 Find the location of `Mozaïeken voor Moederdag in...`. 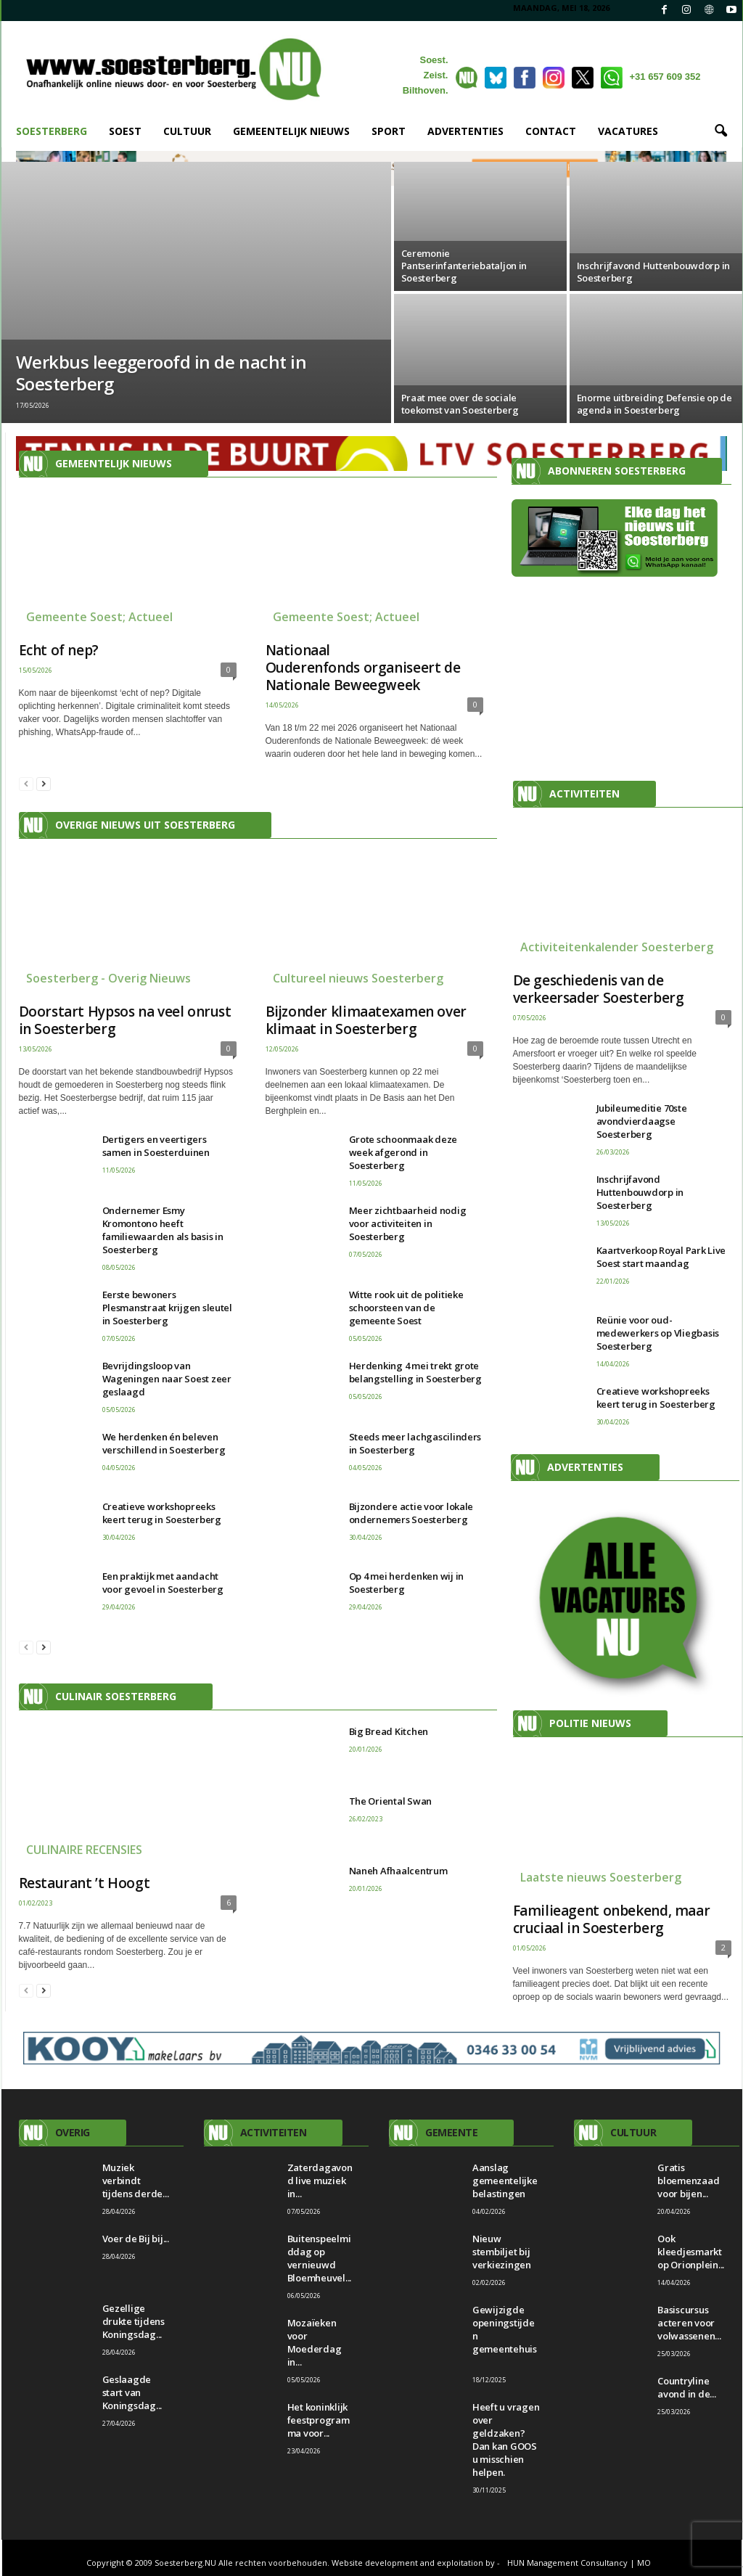

Mozaïeken voor Moederdag in... is located at coordinates (314, 2342).